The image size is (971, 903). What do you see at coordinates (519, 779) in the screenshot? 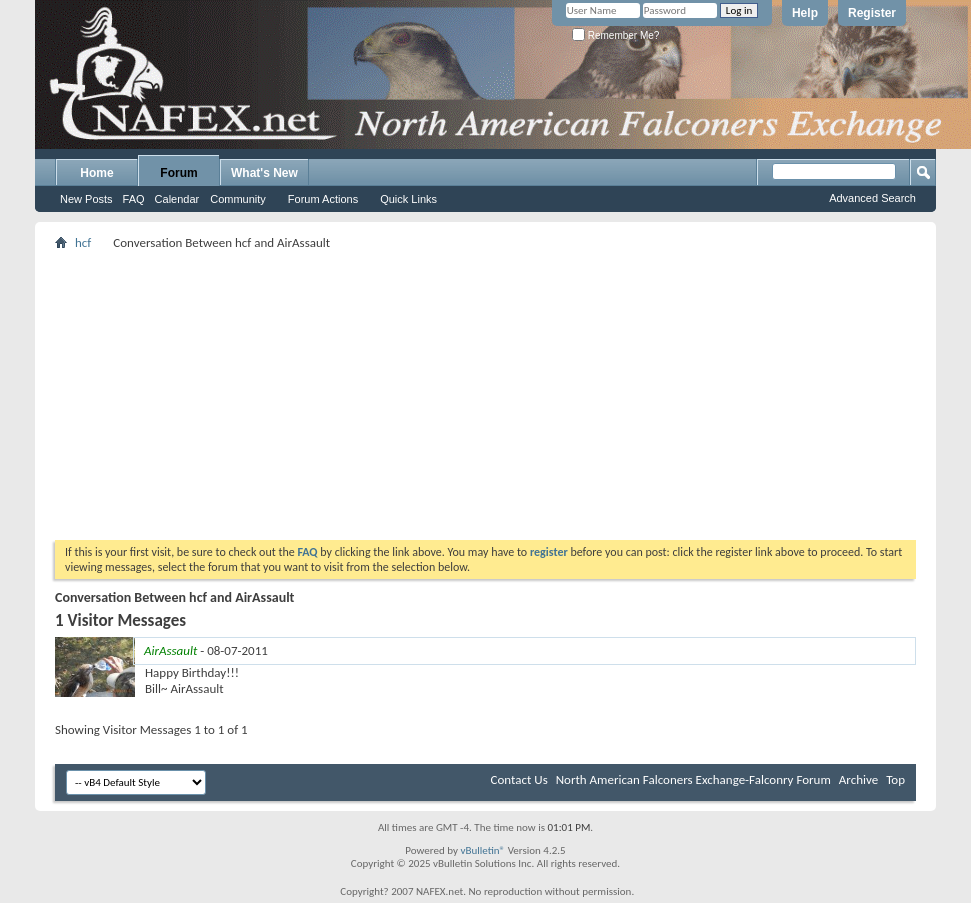
I see `Contact Us` at bounding box center [519, 779].